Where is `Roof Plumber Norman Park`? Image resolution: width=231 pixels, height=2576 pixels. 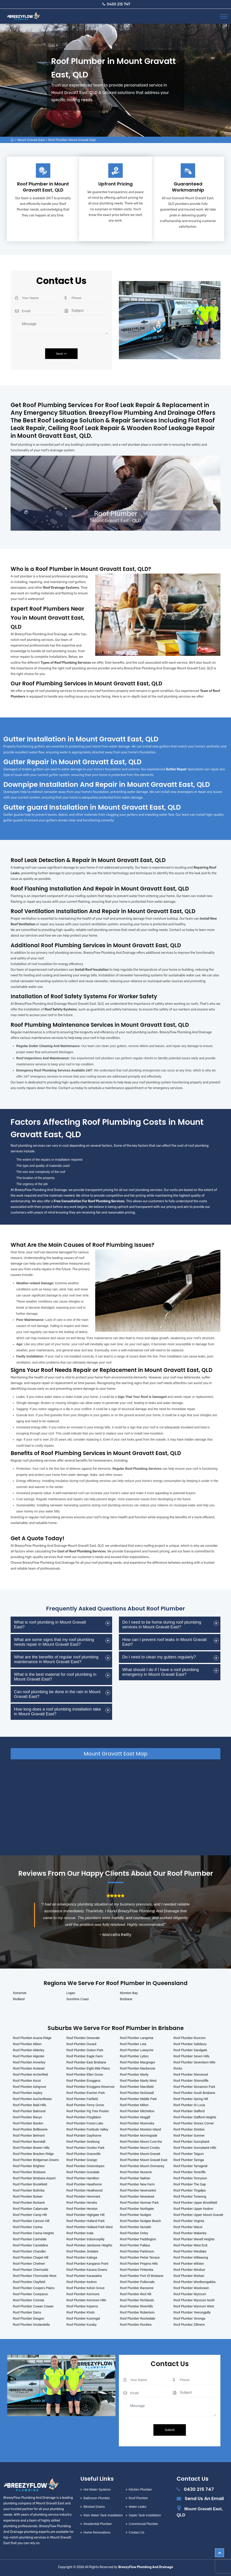 Roof Plumber Norman Park is located at coordinates (139, 2202).